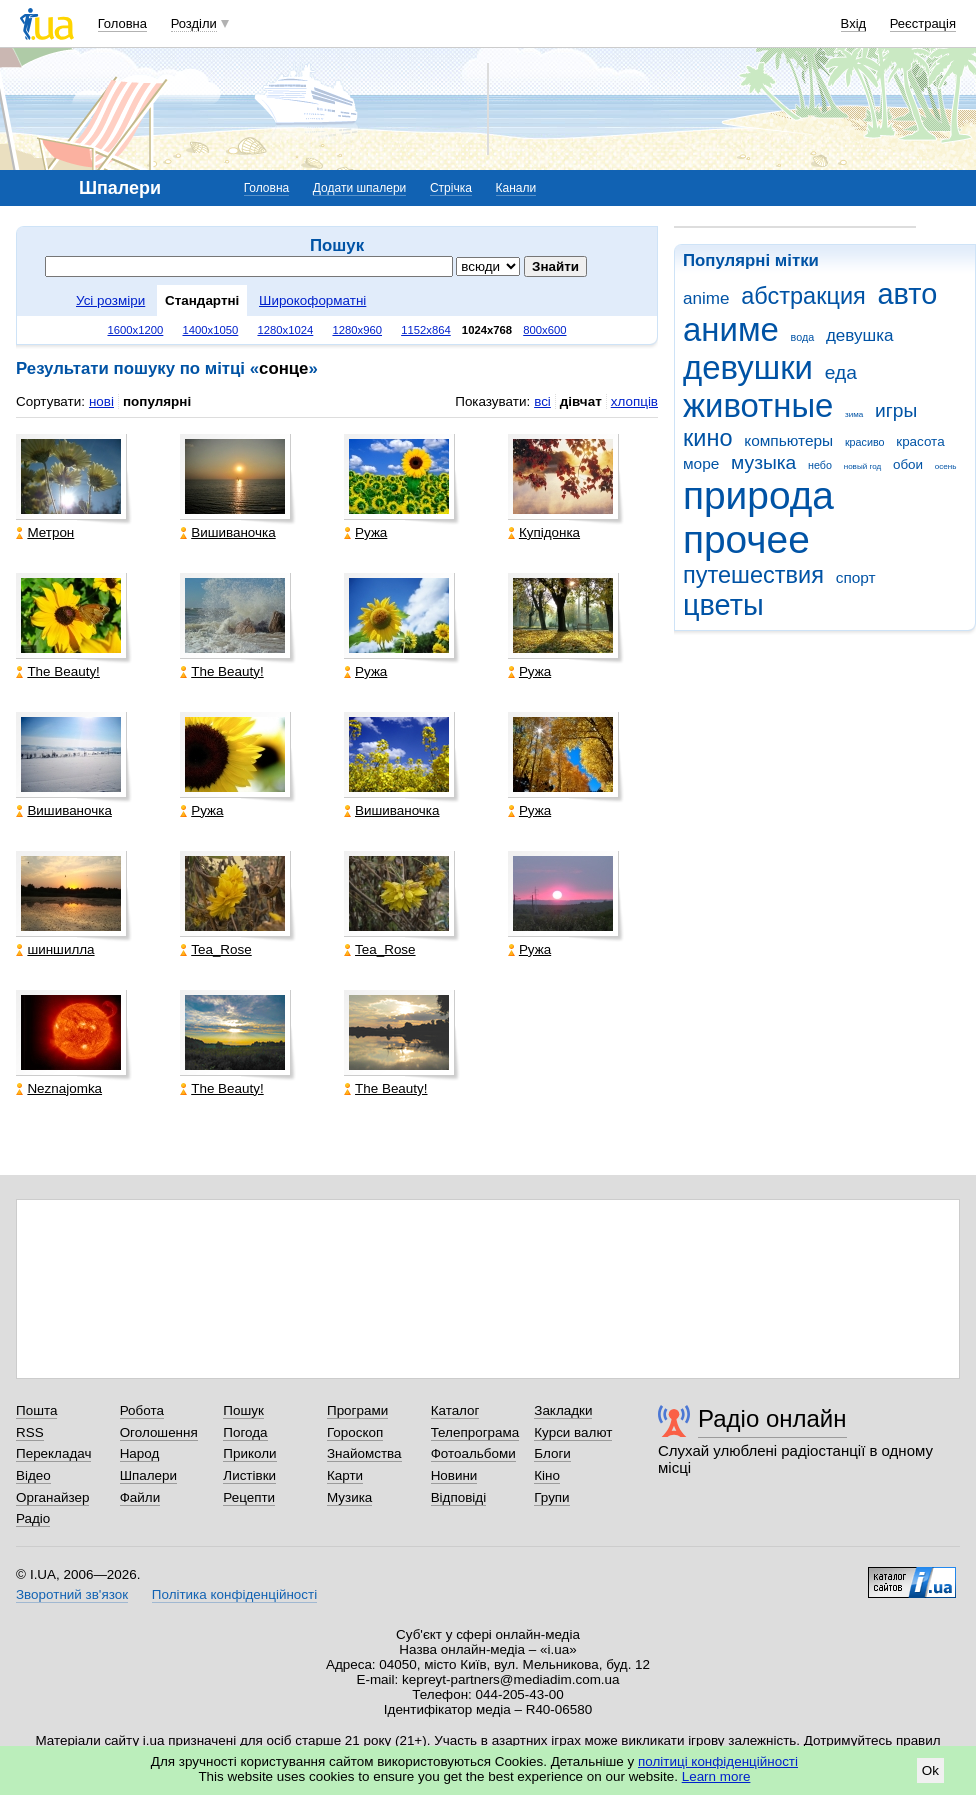  Describe the element at coordinates (542, 401) in the screenshot. I see `всі` at that location.